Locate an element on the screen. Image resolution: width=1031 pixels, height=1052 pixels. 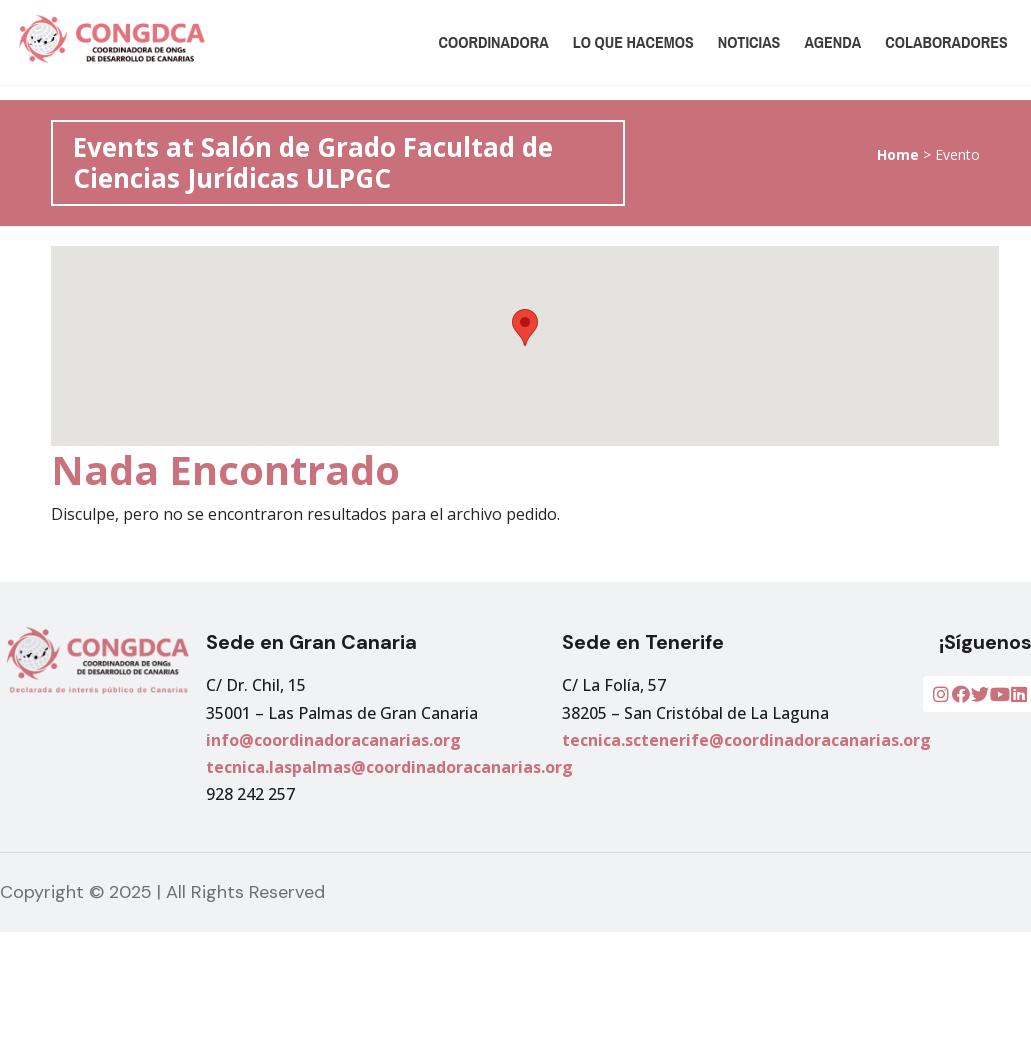
[button] is located at coordinates (525, 327).